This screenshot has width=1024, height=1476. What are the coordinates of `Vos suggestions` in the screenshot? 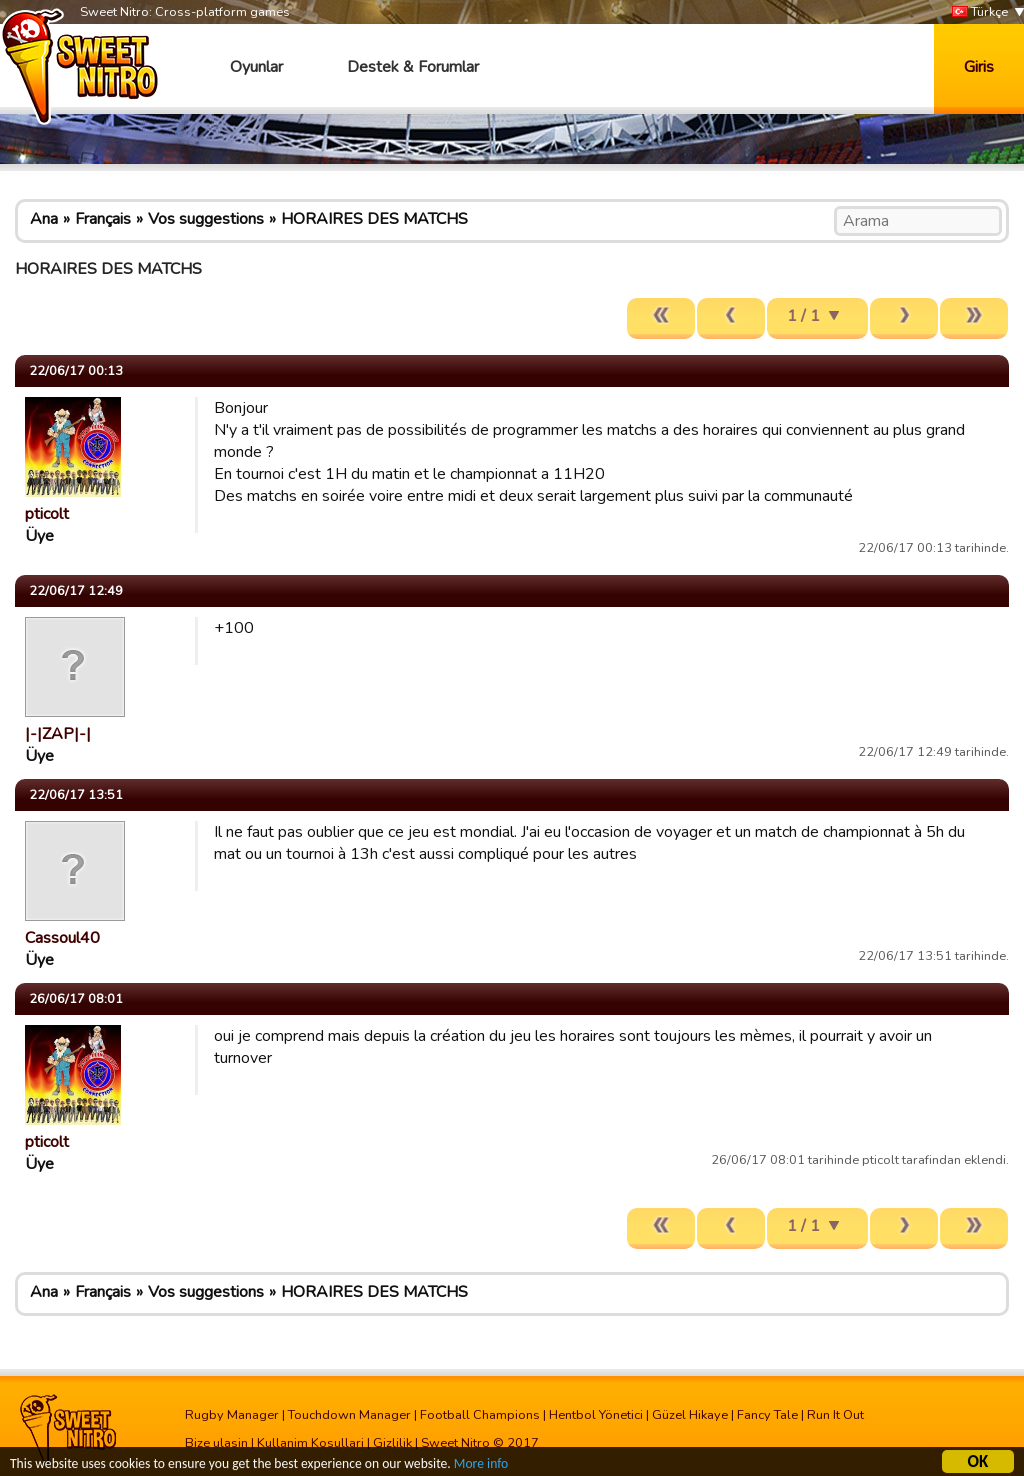 It's located at (206, 219).